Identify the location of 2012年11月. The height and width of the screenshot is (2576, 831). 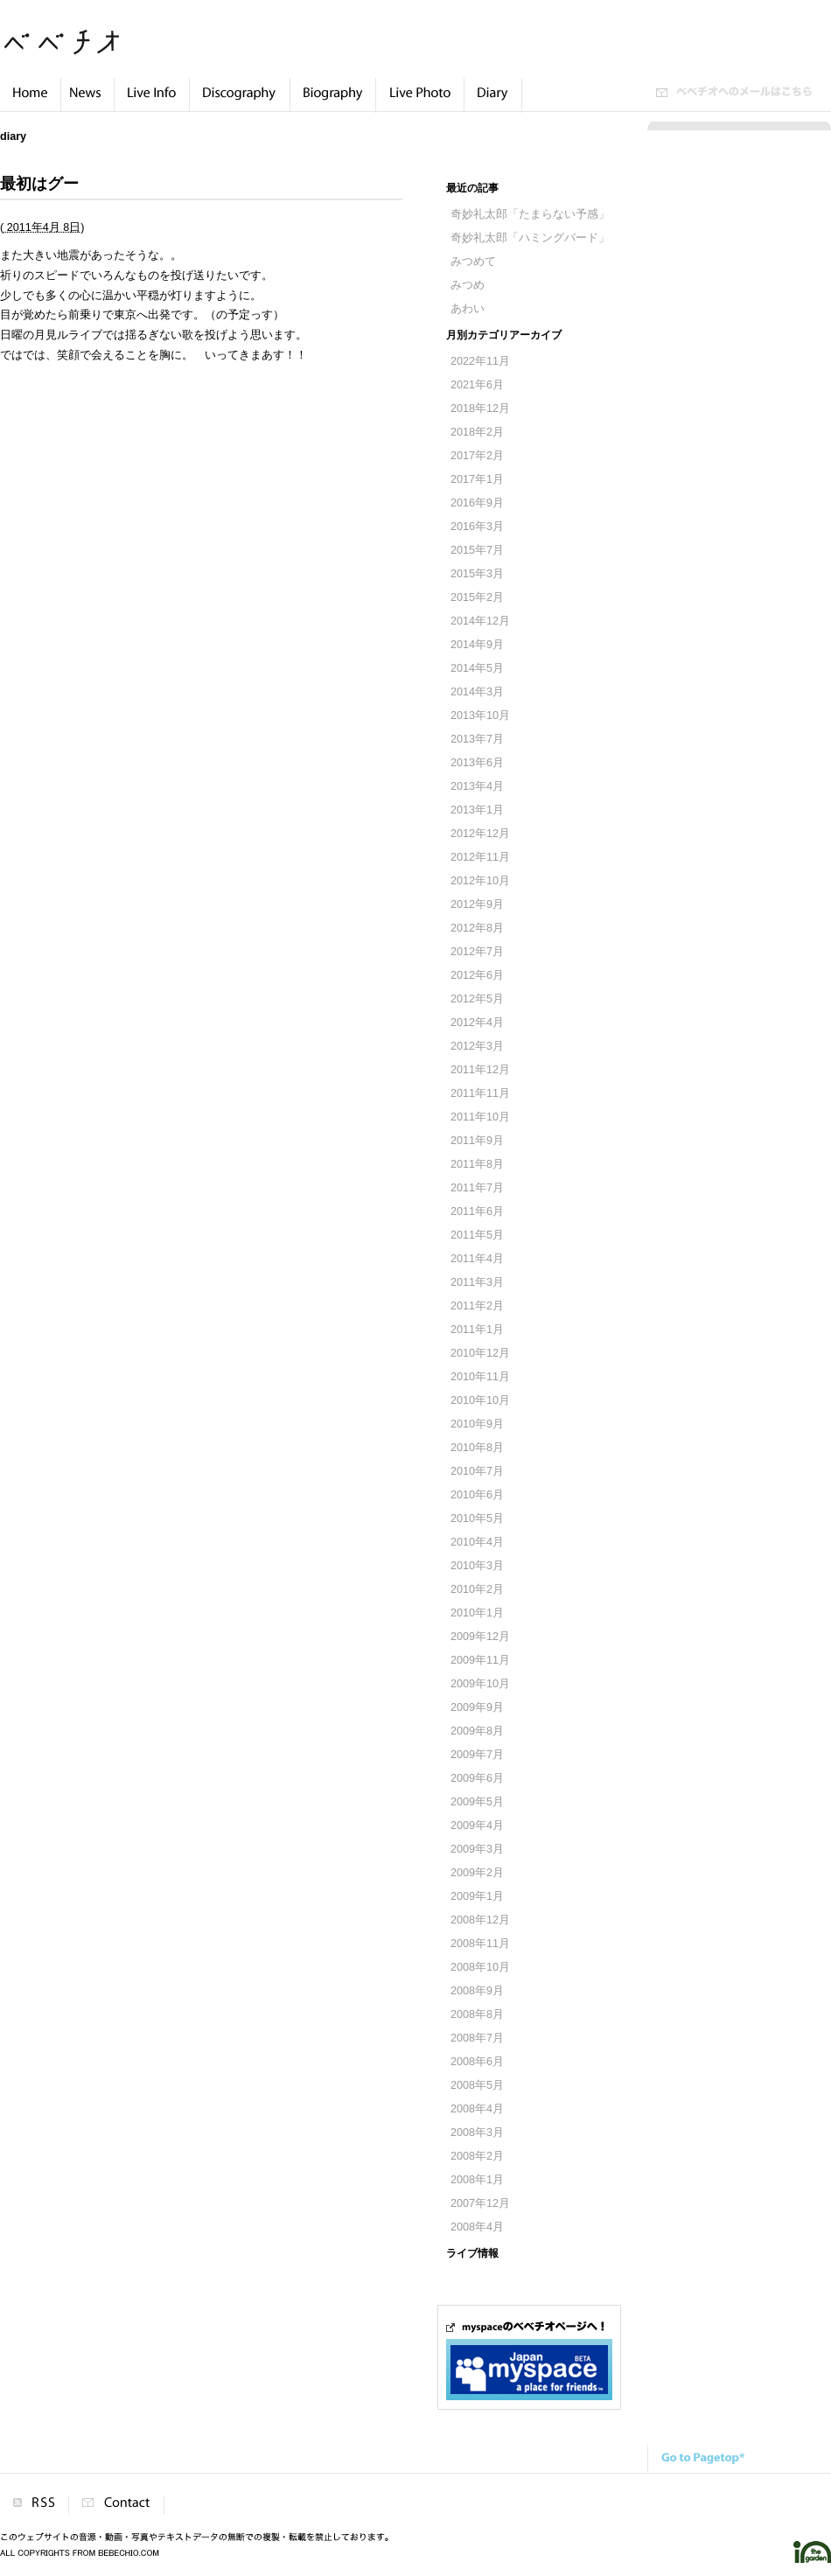
(480, 857).